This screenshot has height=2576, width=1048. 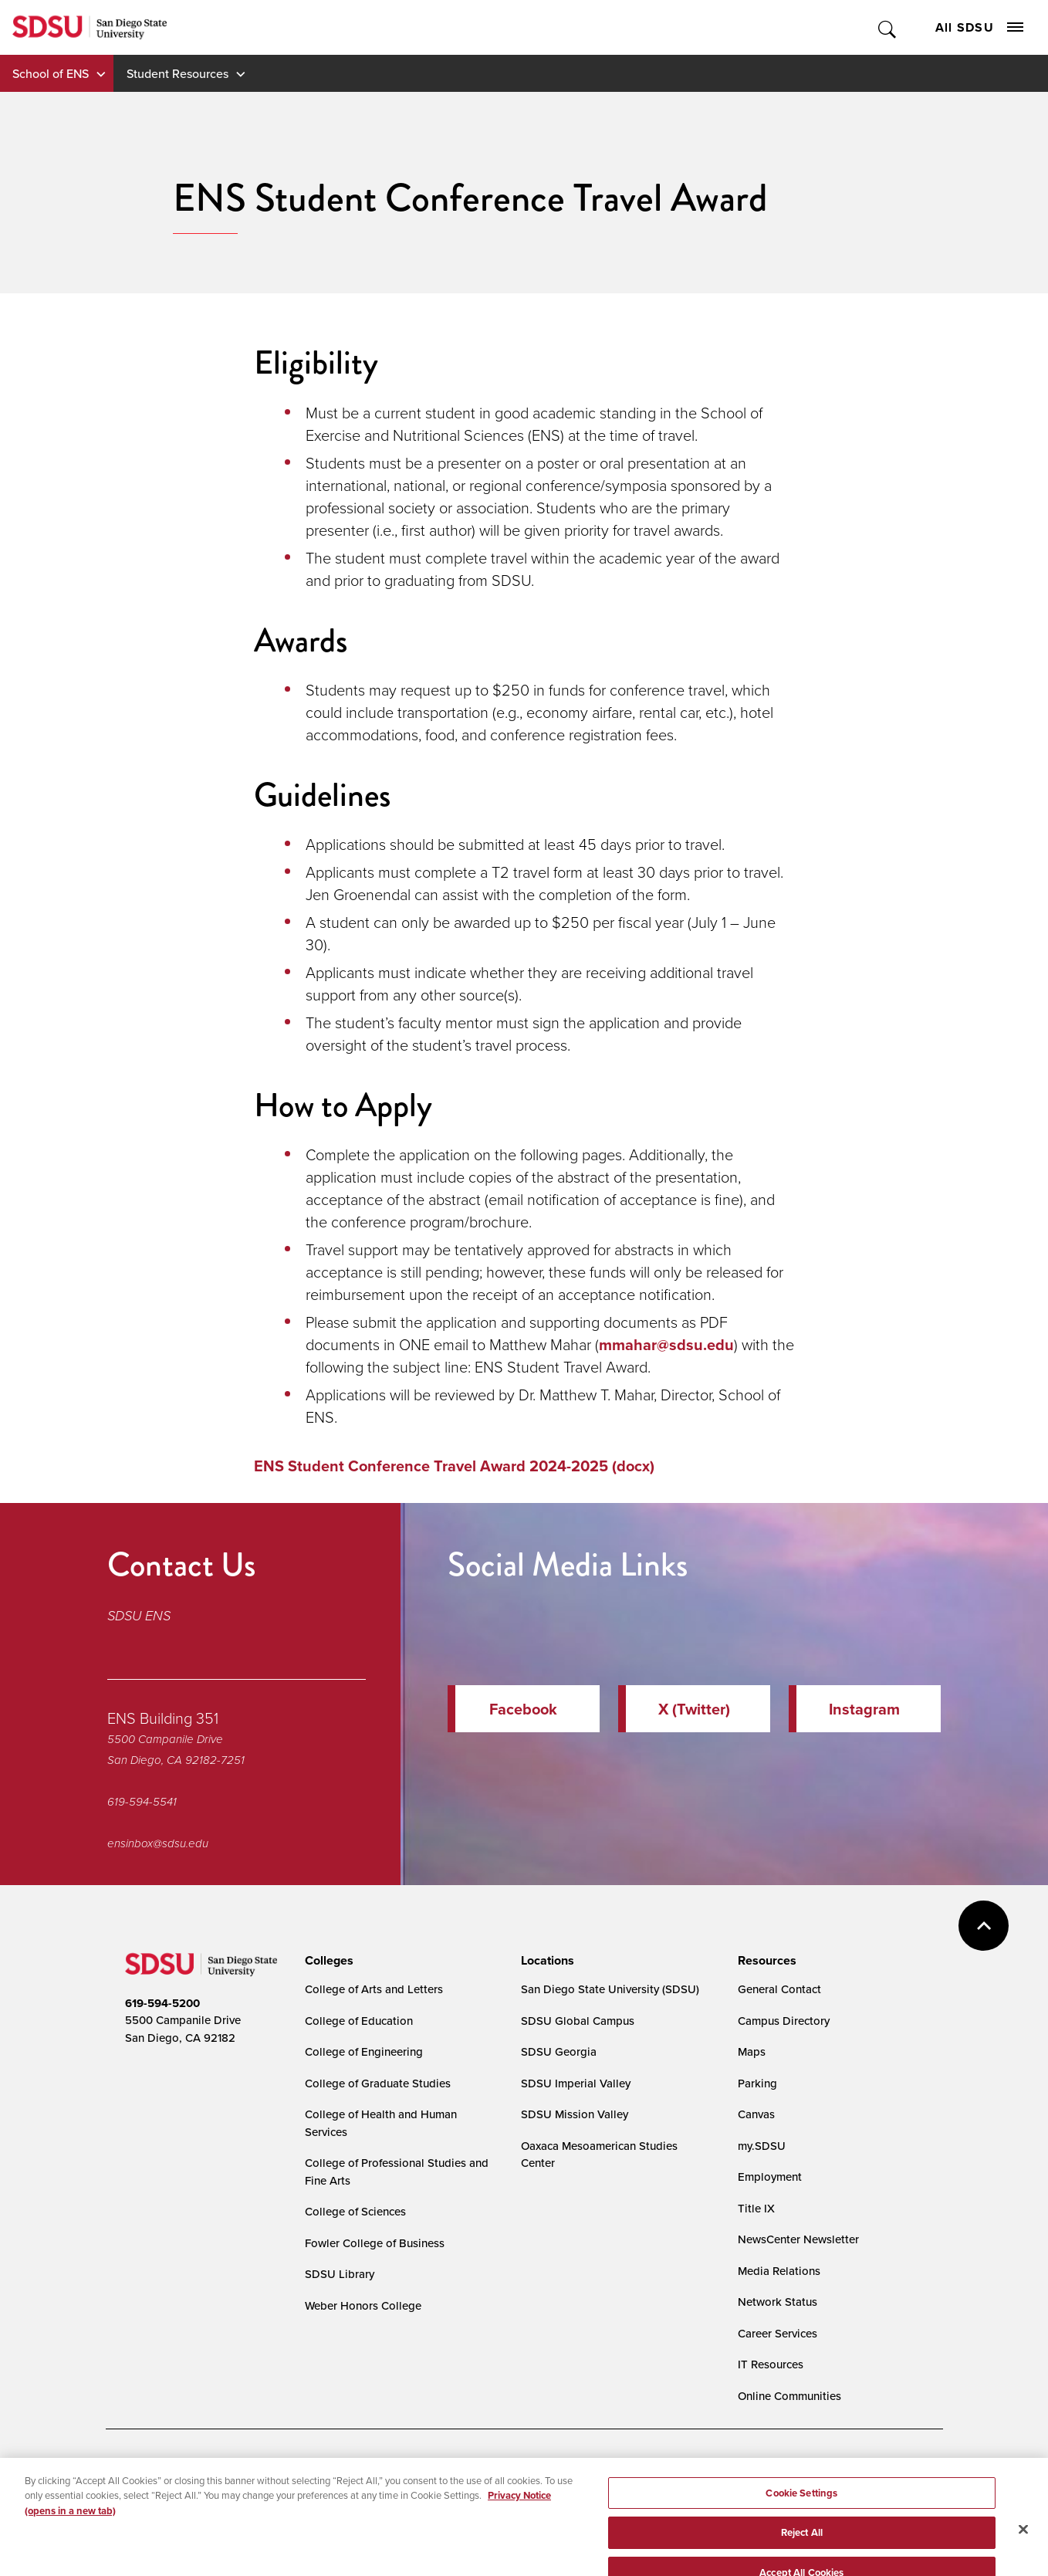 What do you see at coordinates (789, 2396) in the screenshot?
I see `Online Communities` at bounding box center [789, 2396].